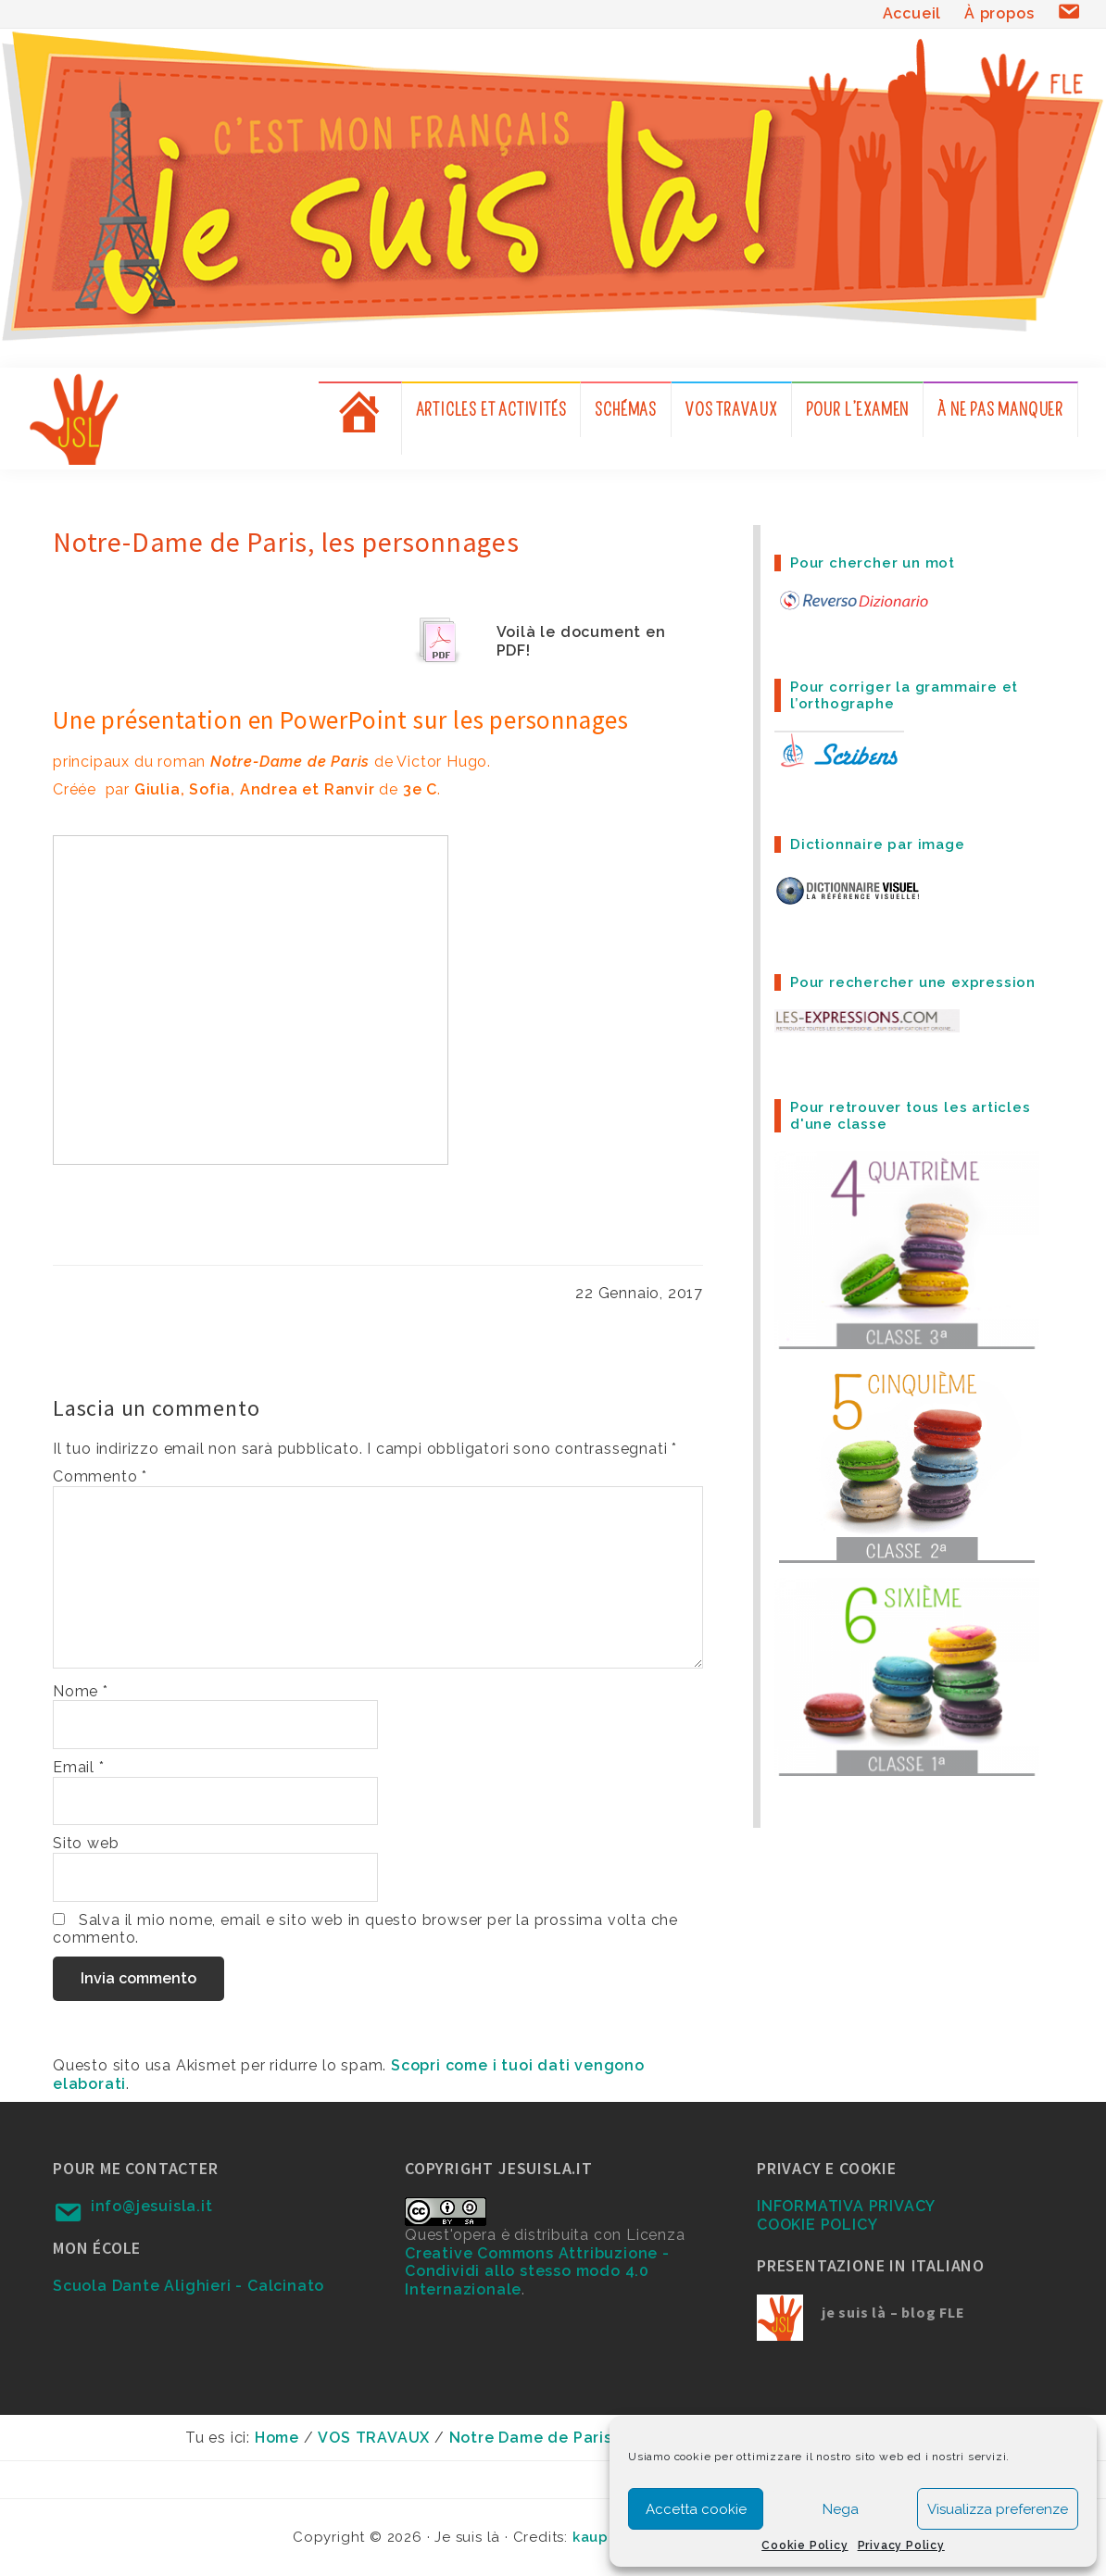 This screenshot has height=2576, width=1106. I want to click on Nega, so click(841, 2509).